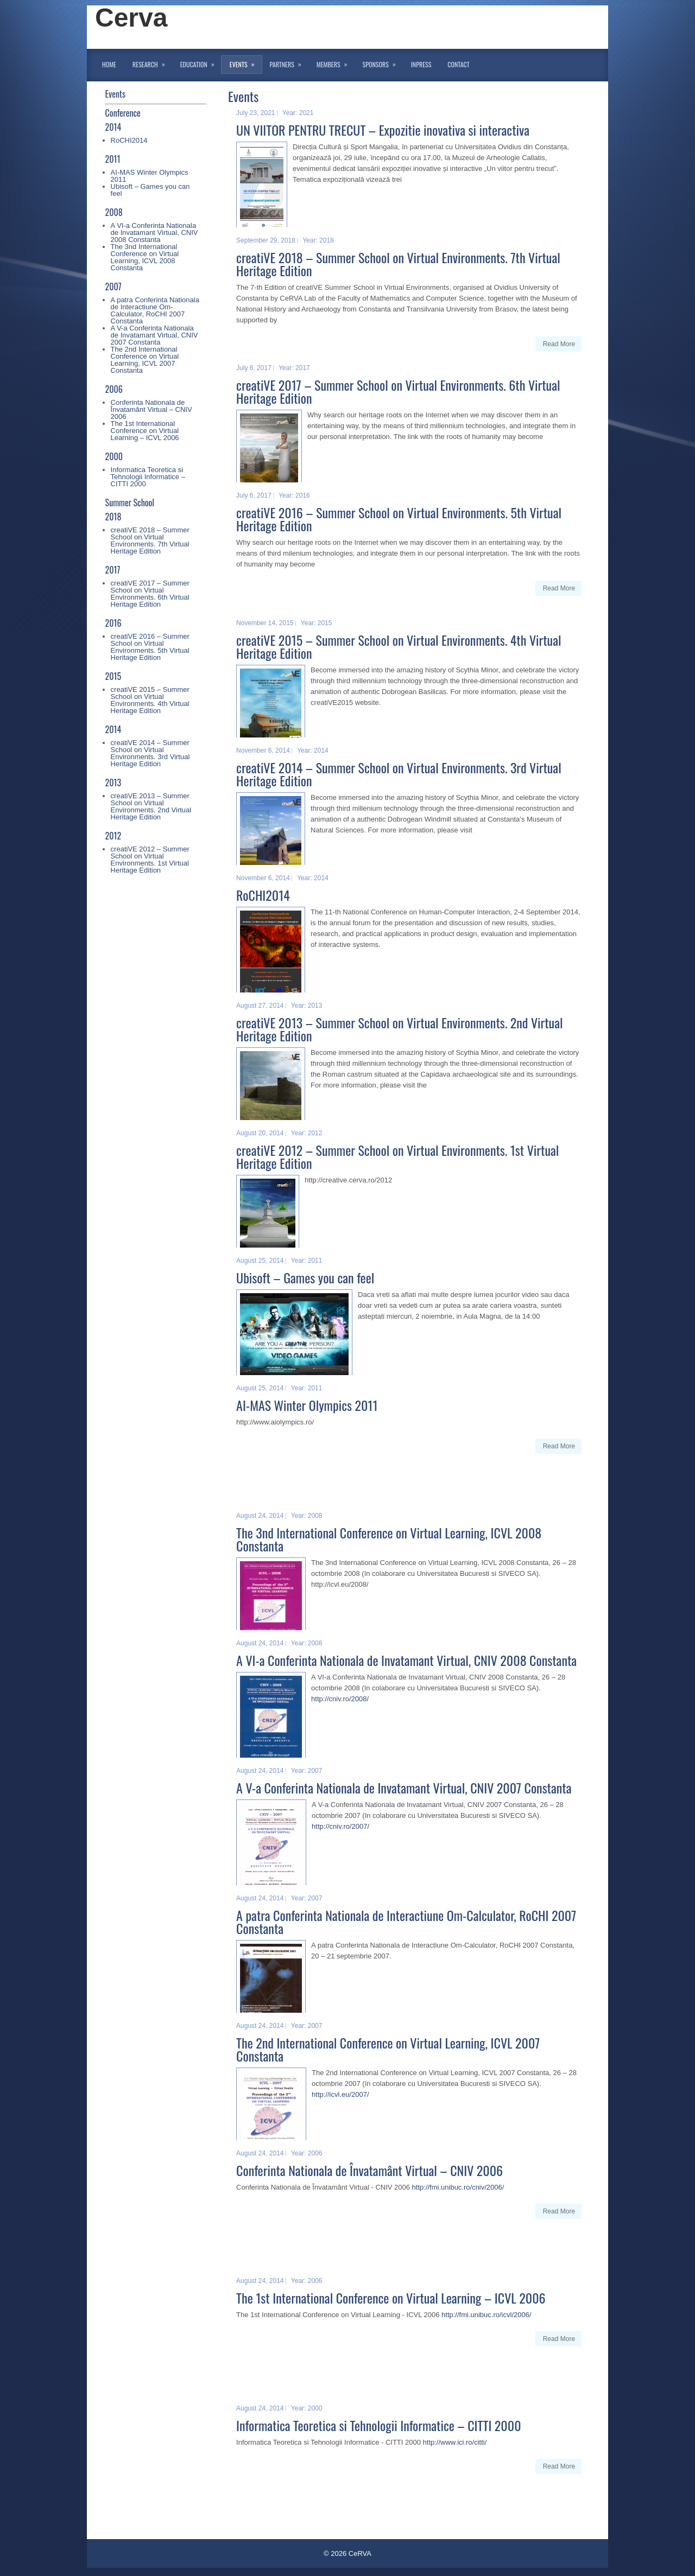 The width and height of the screenshot is (695, 2576). I want to click on Ubisoft – Games you can feel, so click(150, 190).